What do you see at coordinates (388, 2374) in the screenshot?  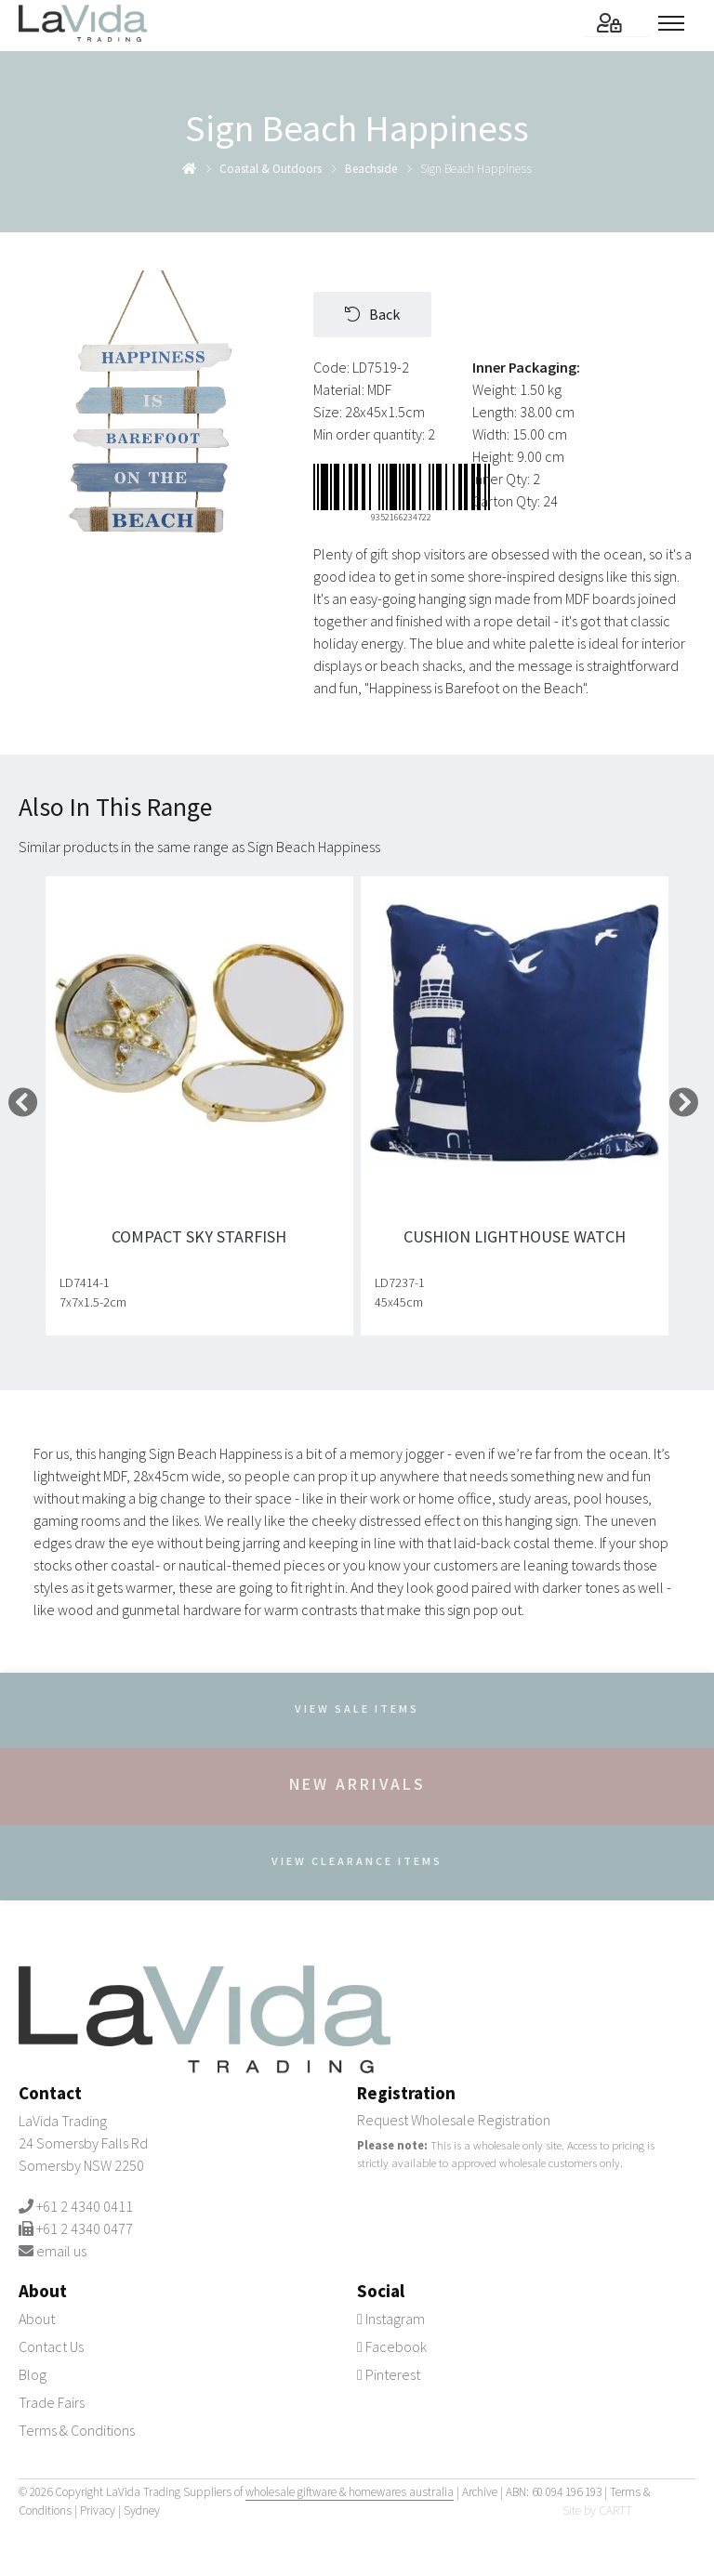 I see `Pinterest` at bounding box center [388, 2374].